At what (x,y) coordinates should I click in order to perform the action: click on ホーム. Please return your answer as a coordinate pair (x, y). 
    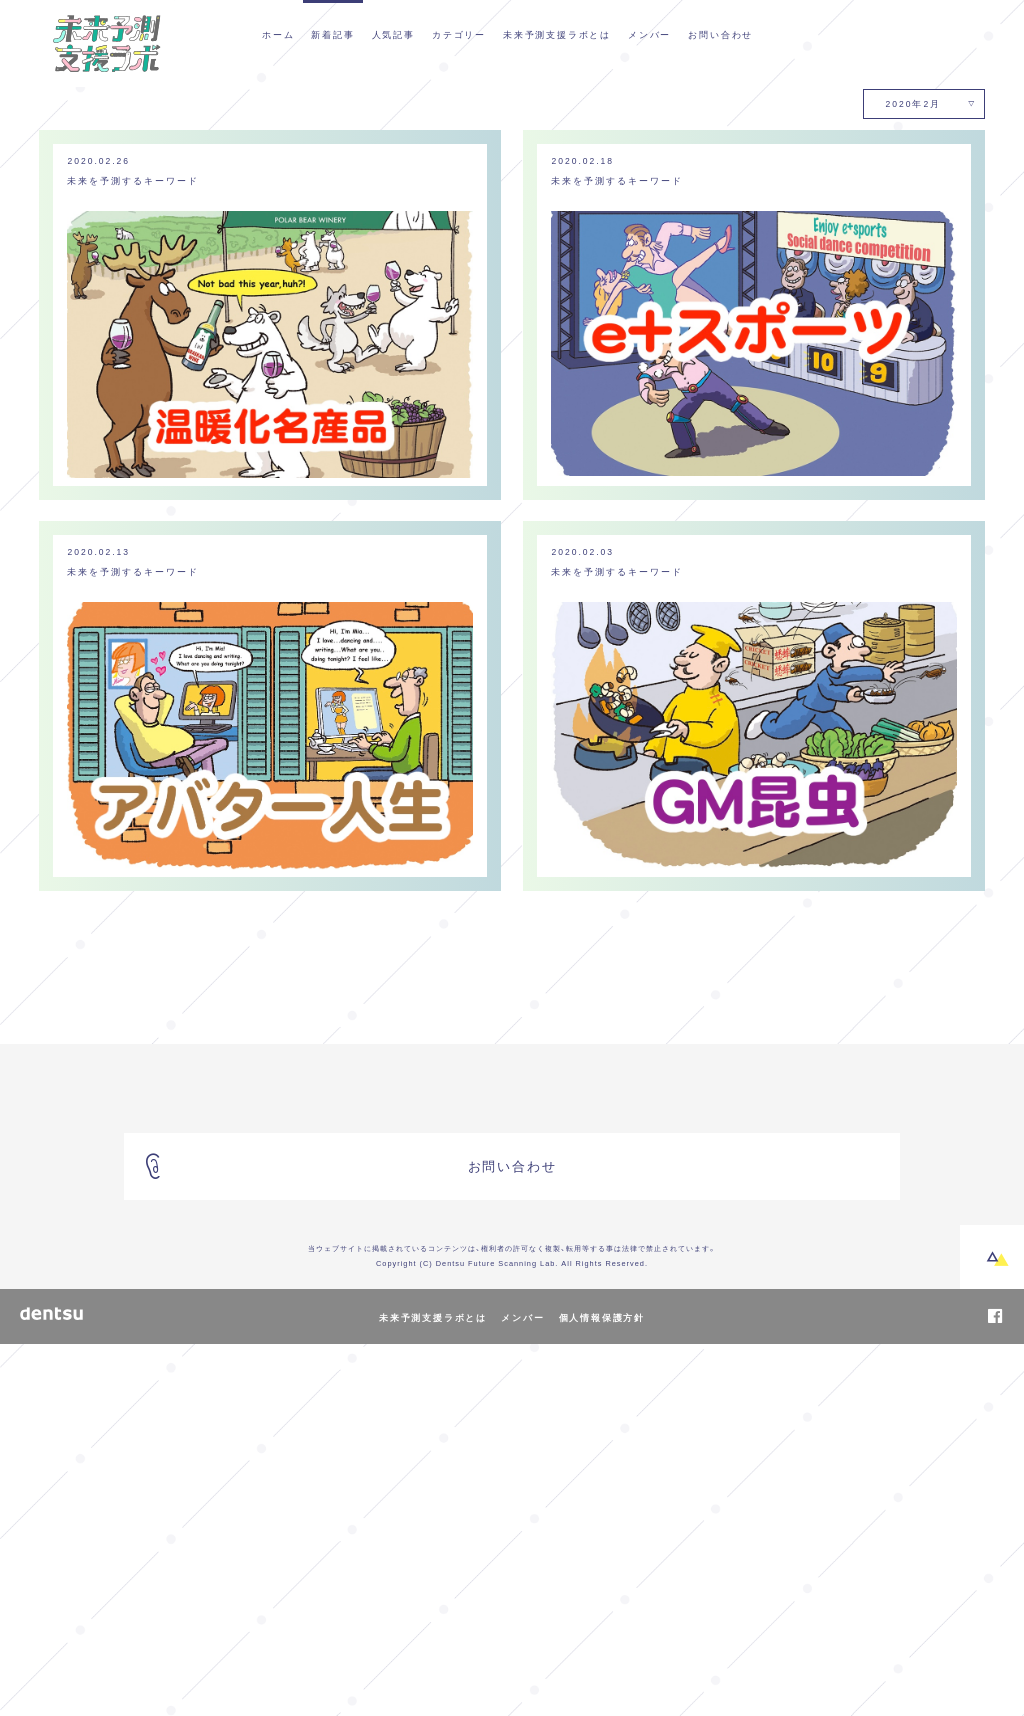
    Looking at the image, I should click on (278, 34).